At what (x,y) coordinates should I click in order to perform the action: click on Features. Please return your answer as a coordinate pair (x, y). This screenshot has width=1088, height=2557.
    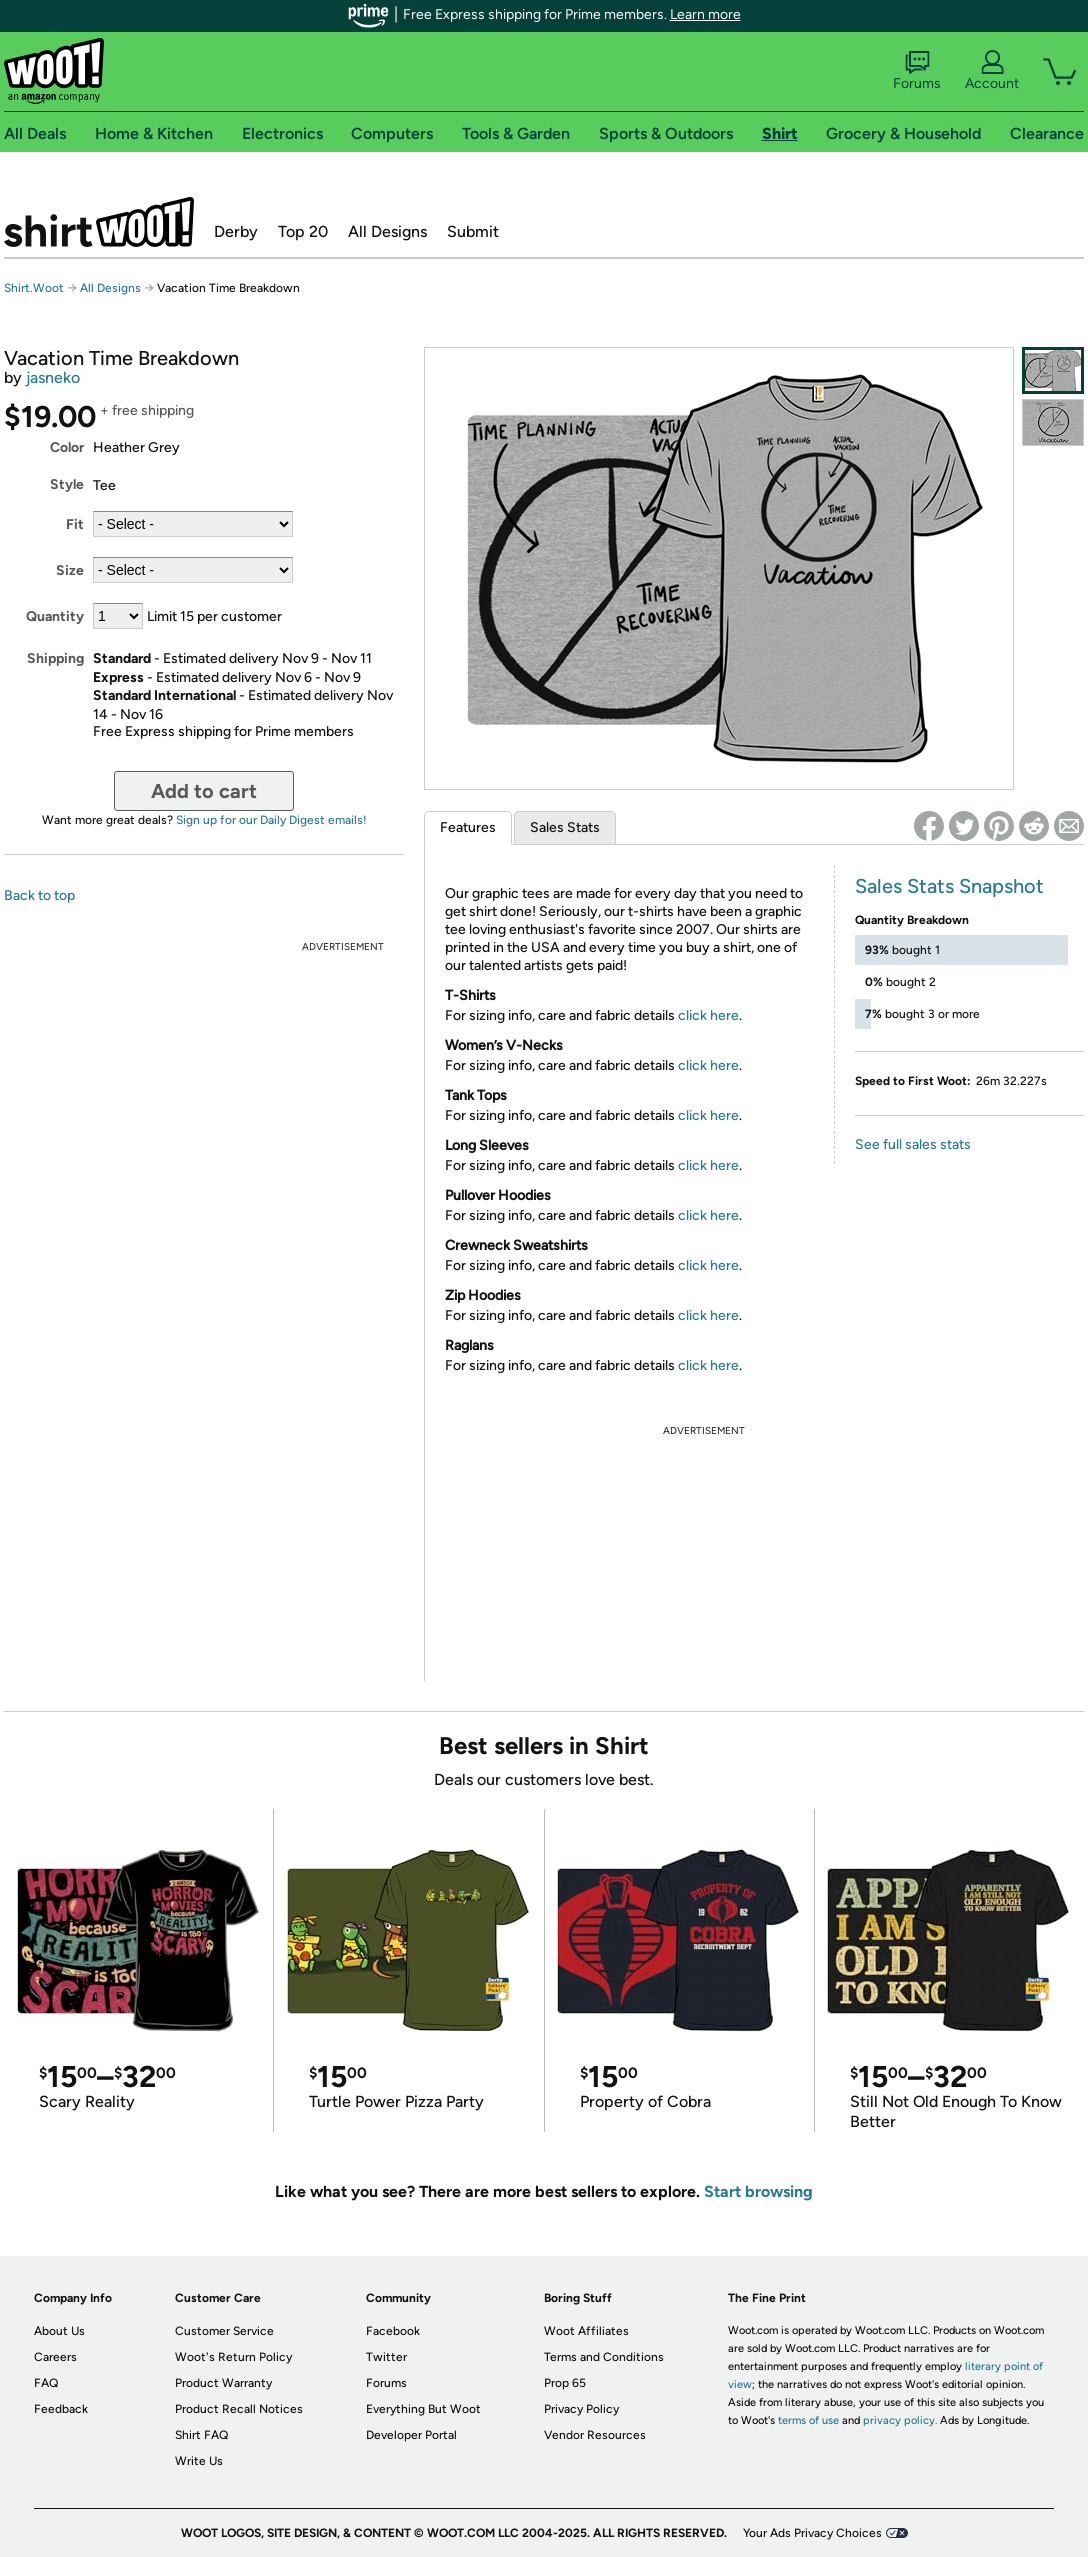
    Looking at the image, I should click on (468, 827).